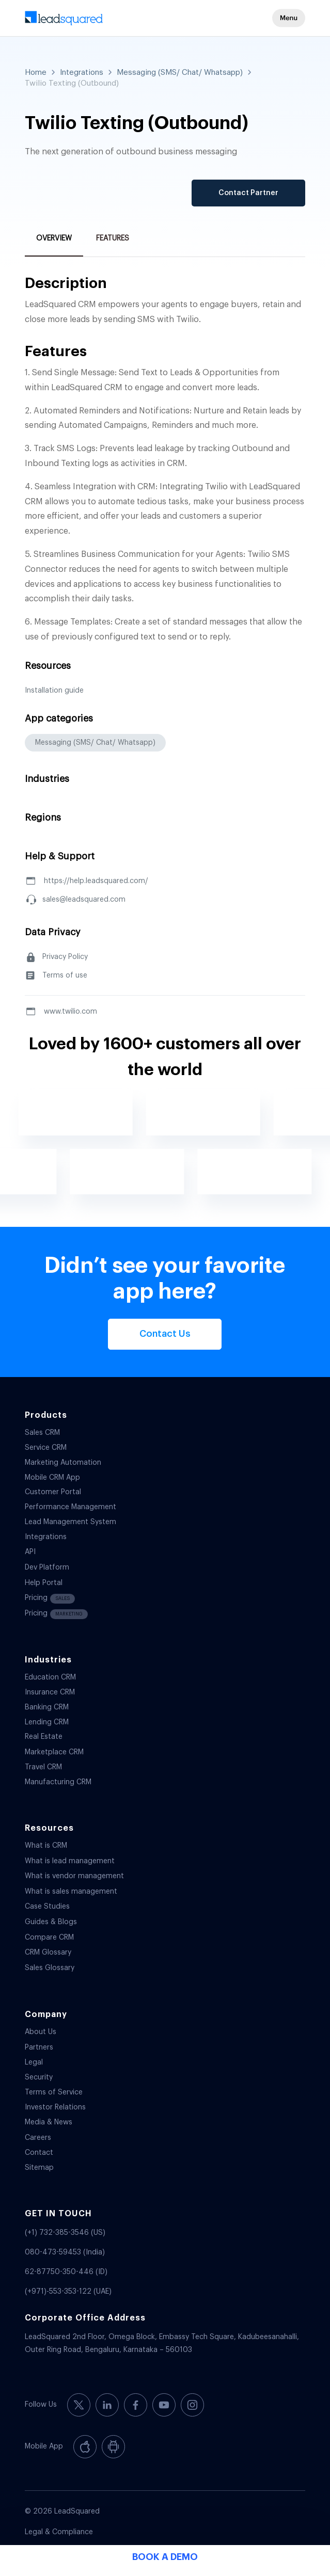  Describe the element at coordinates (43, 1583) in the screenshot. I see `Help Portal` at that location.